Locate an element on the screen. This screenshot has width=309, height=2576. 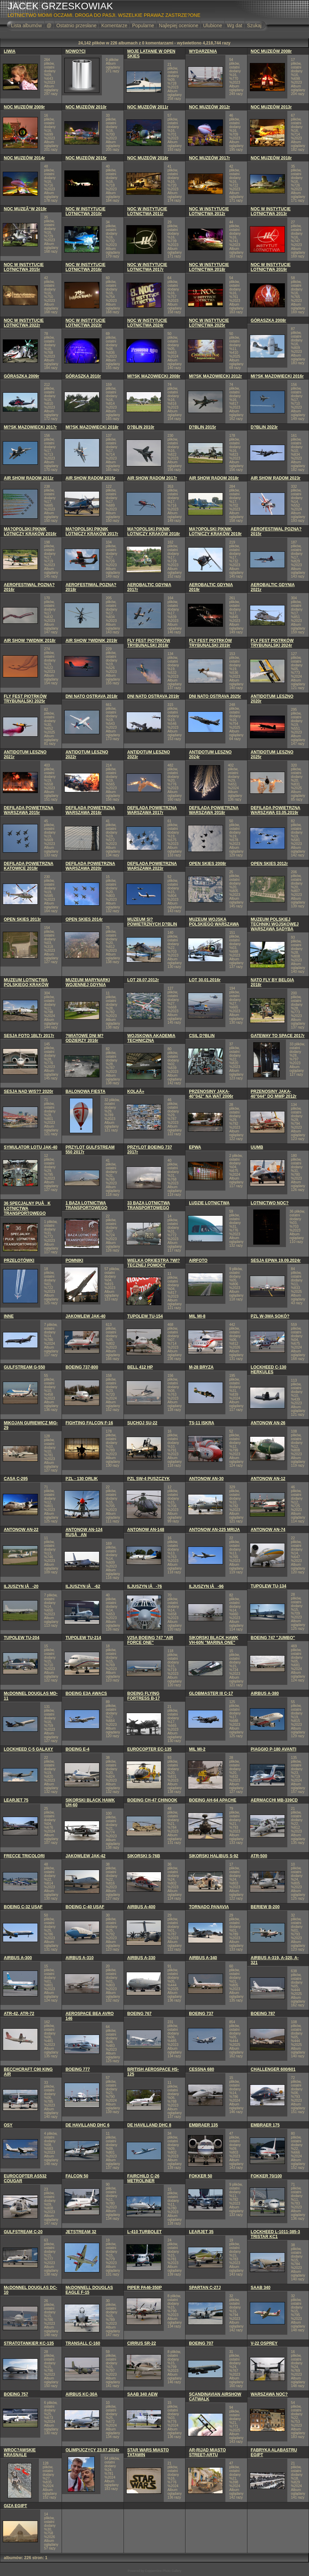
AIRBUS A-340 is located at coordinates (203, 1957).